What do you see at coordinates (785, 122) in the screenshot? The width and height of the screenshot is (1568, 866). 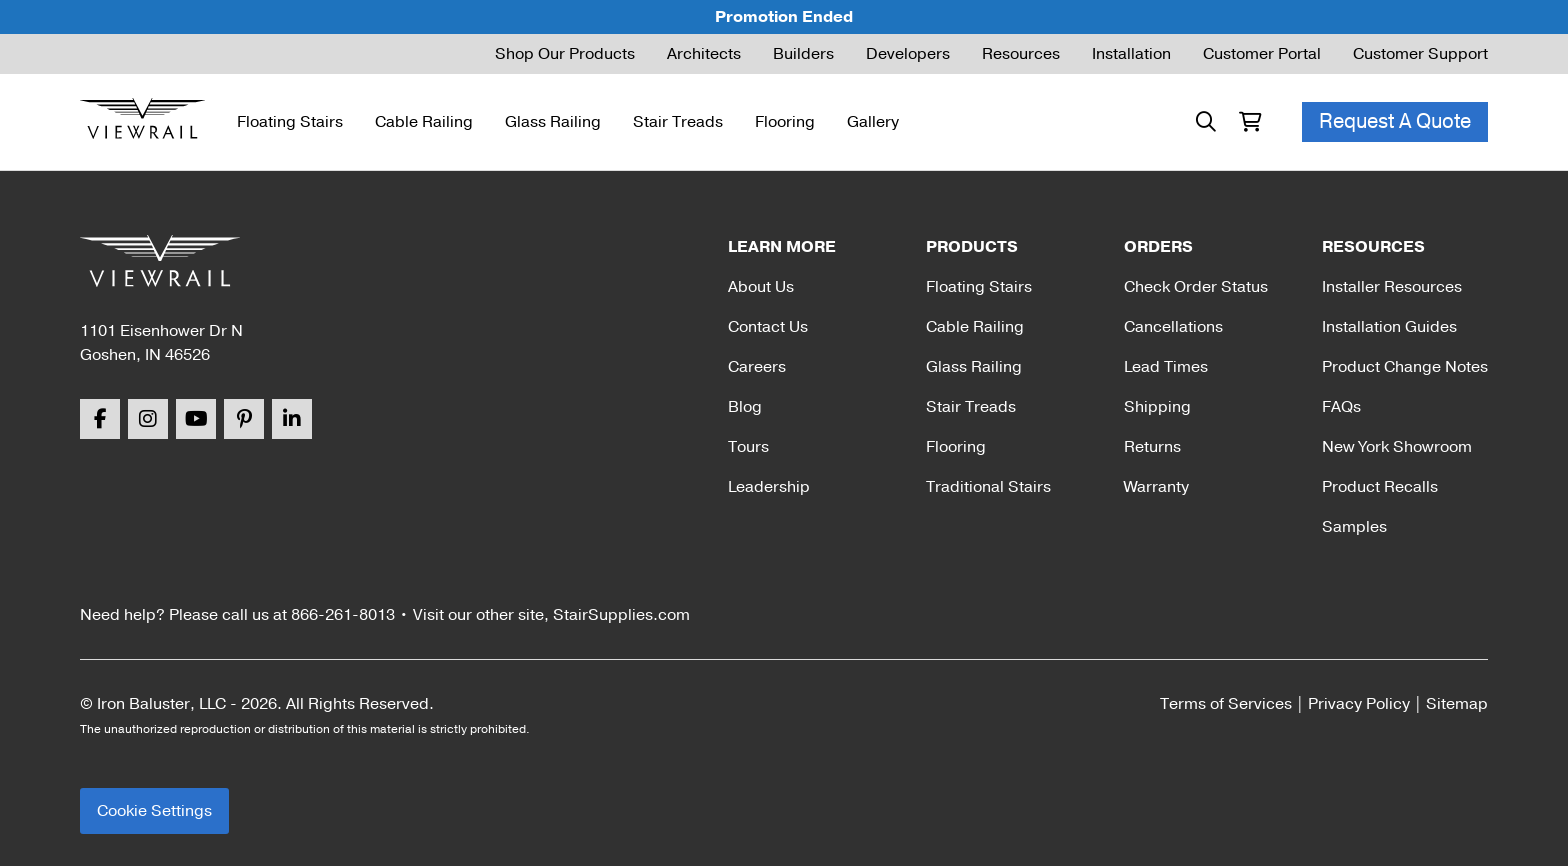 I see `Flooring` at bounding box center [785, 122].